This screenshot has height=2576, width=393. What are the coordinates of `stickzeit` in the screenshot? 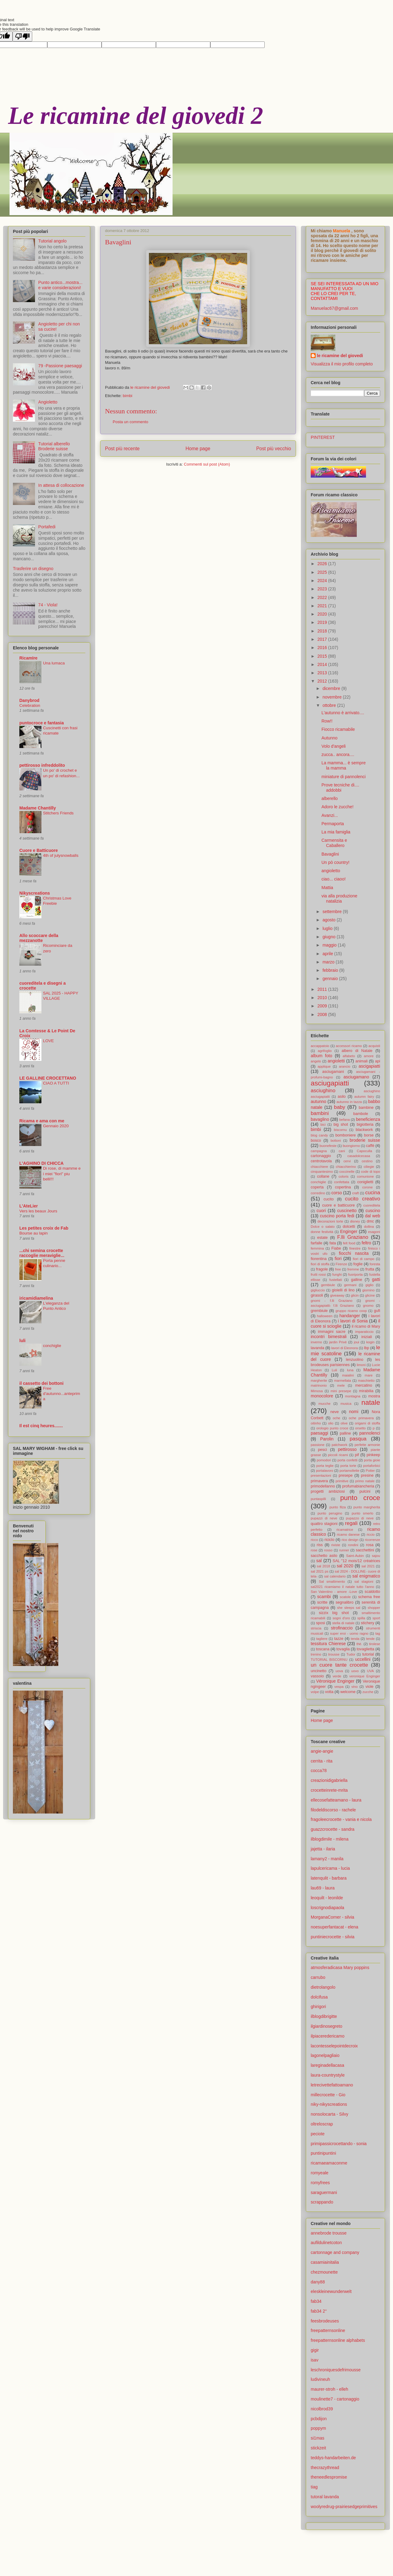 It's located at (318, 2447).